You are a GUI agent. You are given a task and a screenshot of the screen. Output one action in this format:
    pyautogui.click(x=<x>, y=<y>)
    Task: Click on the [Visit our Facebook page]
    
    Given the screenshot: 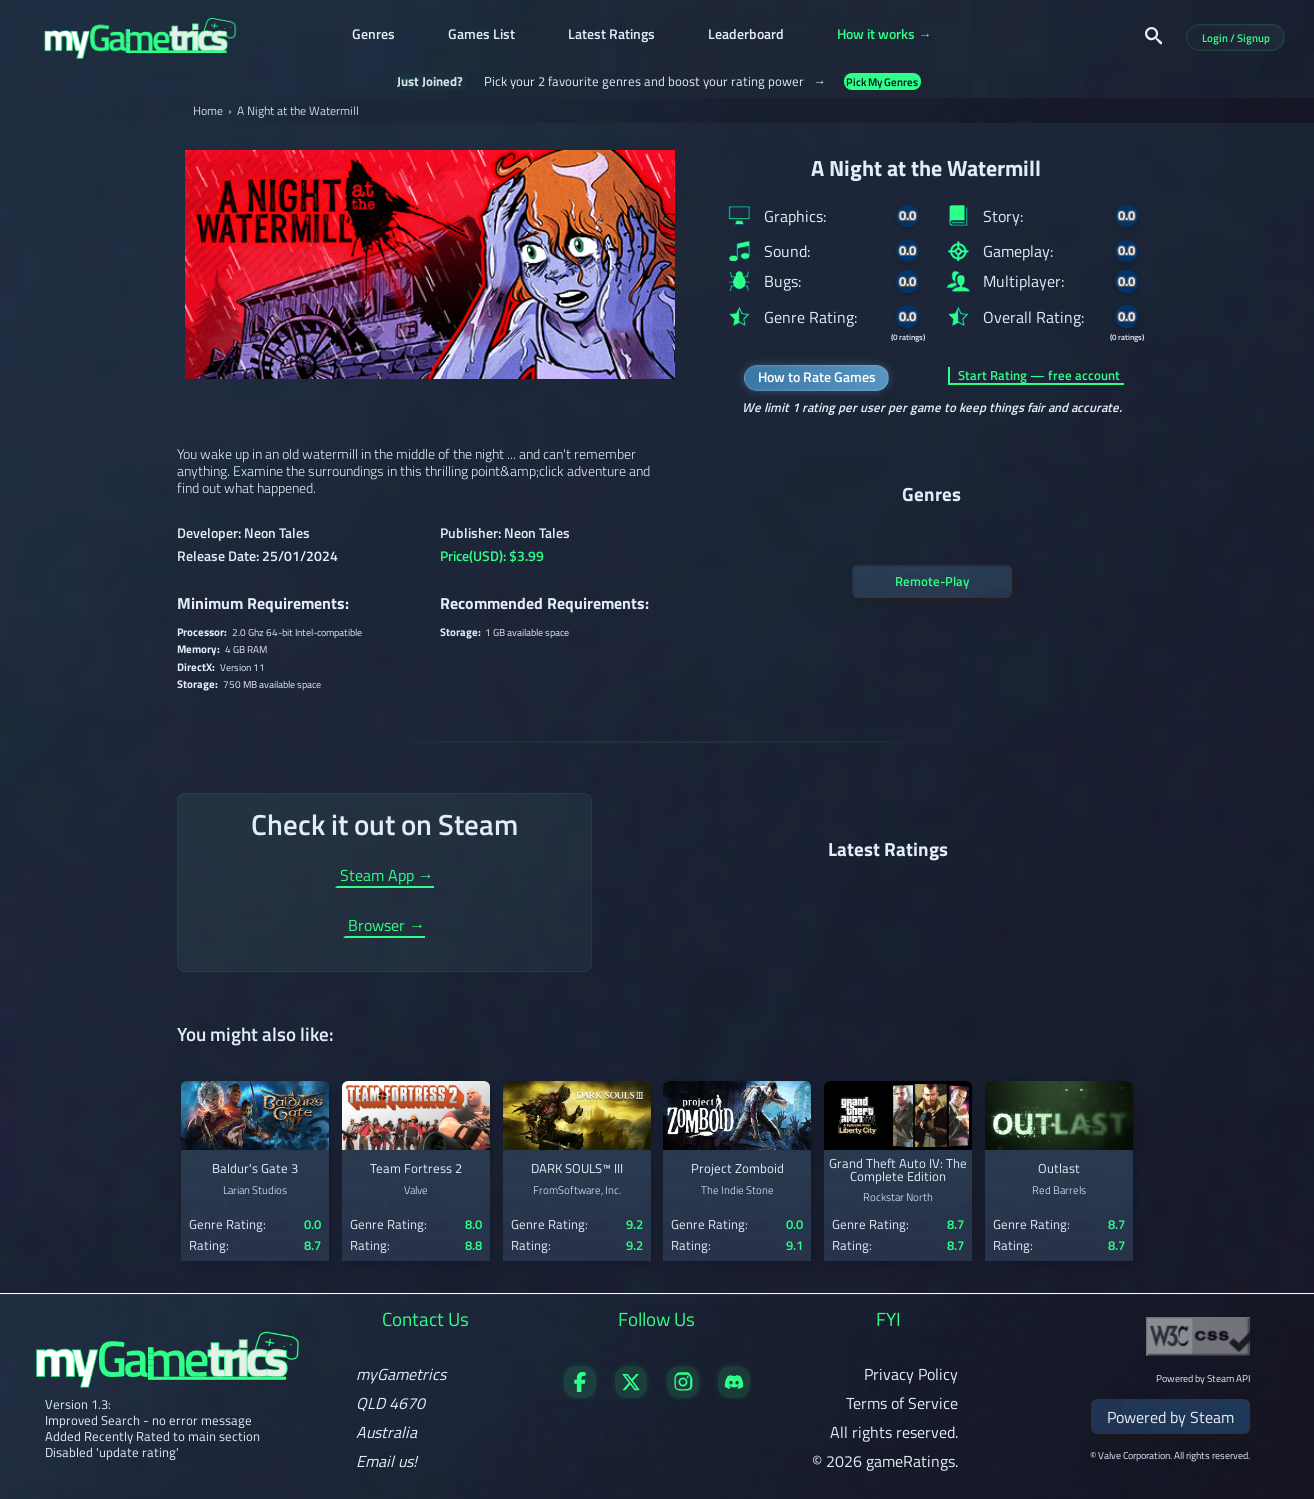 What is the action you would take?
    pyautogui.click(x=580, y=1392)
    